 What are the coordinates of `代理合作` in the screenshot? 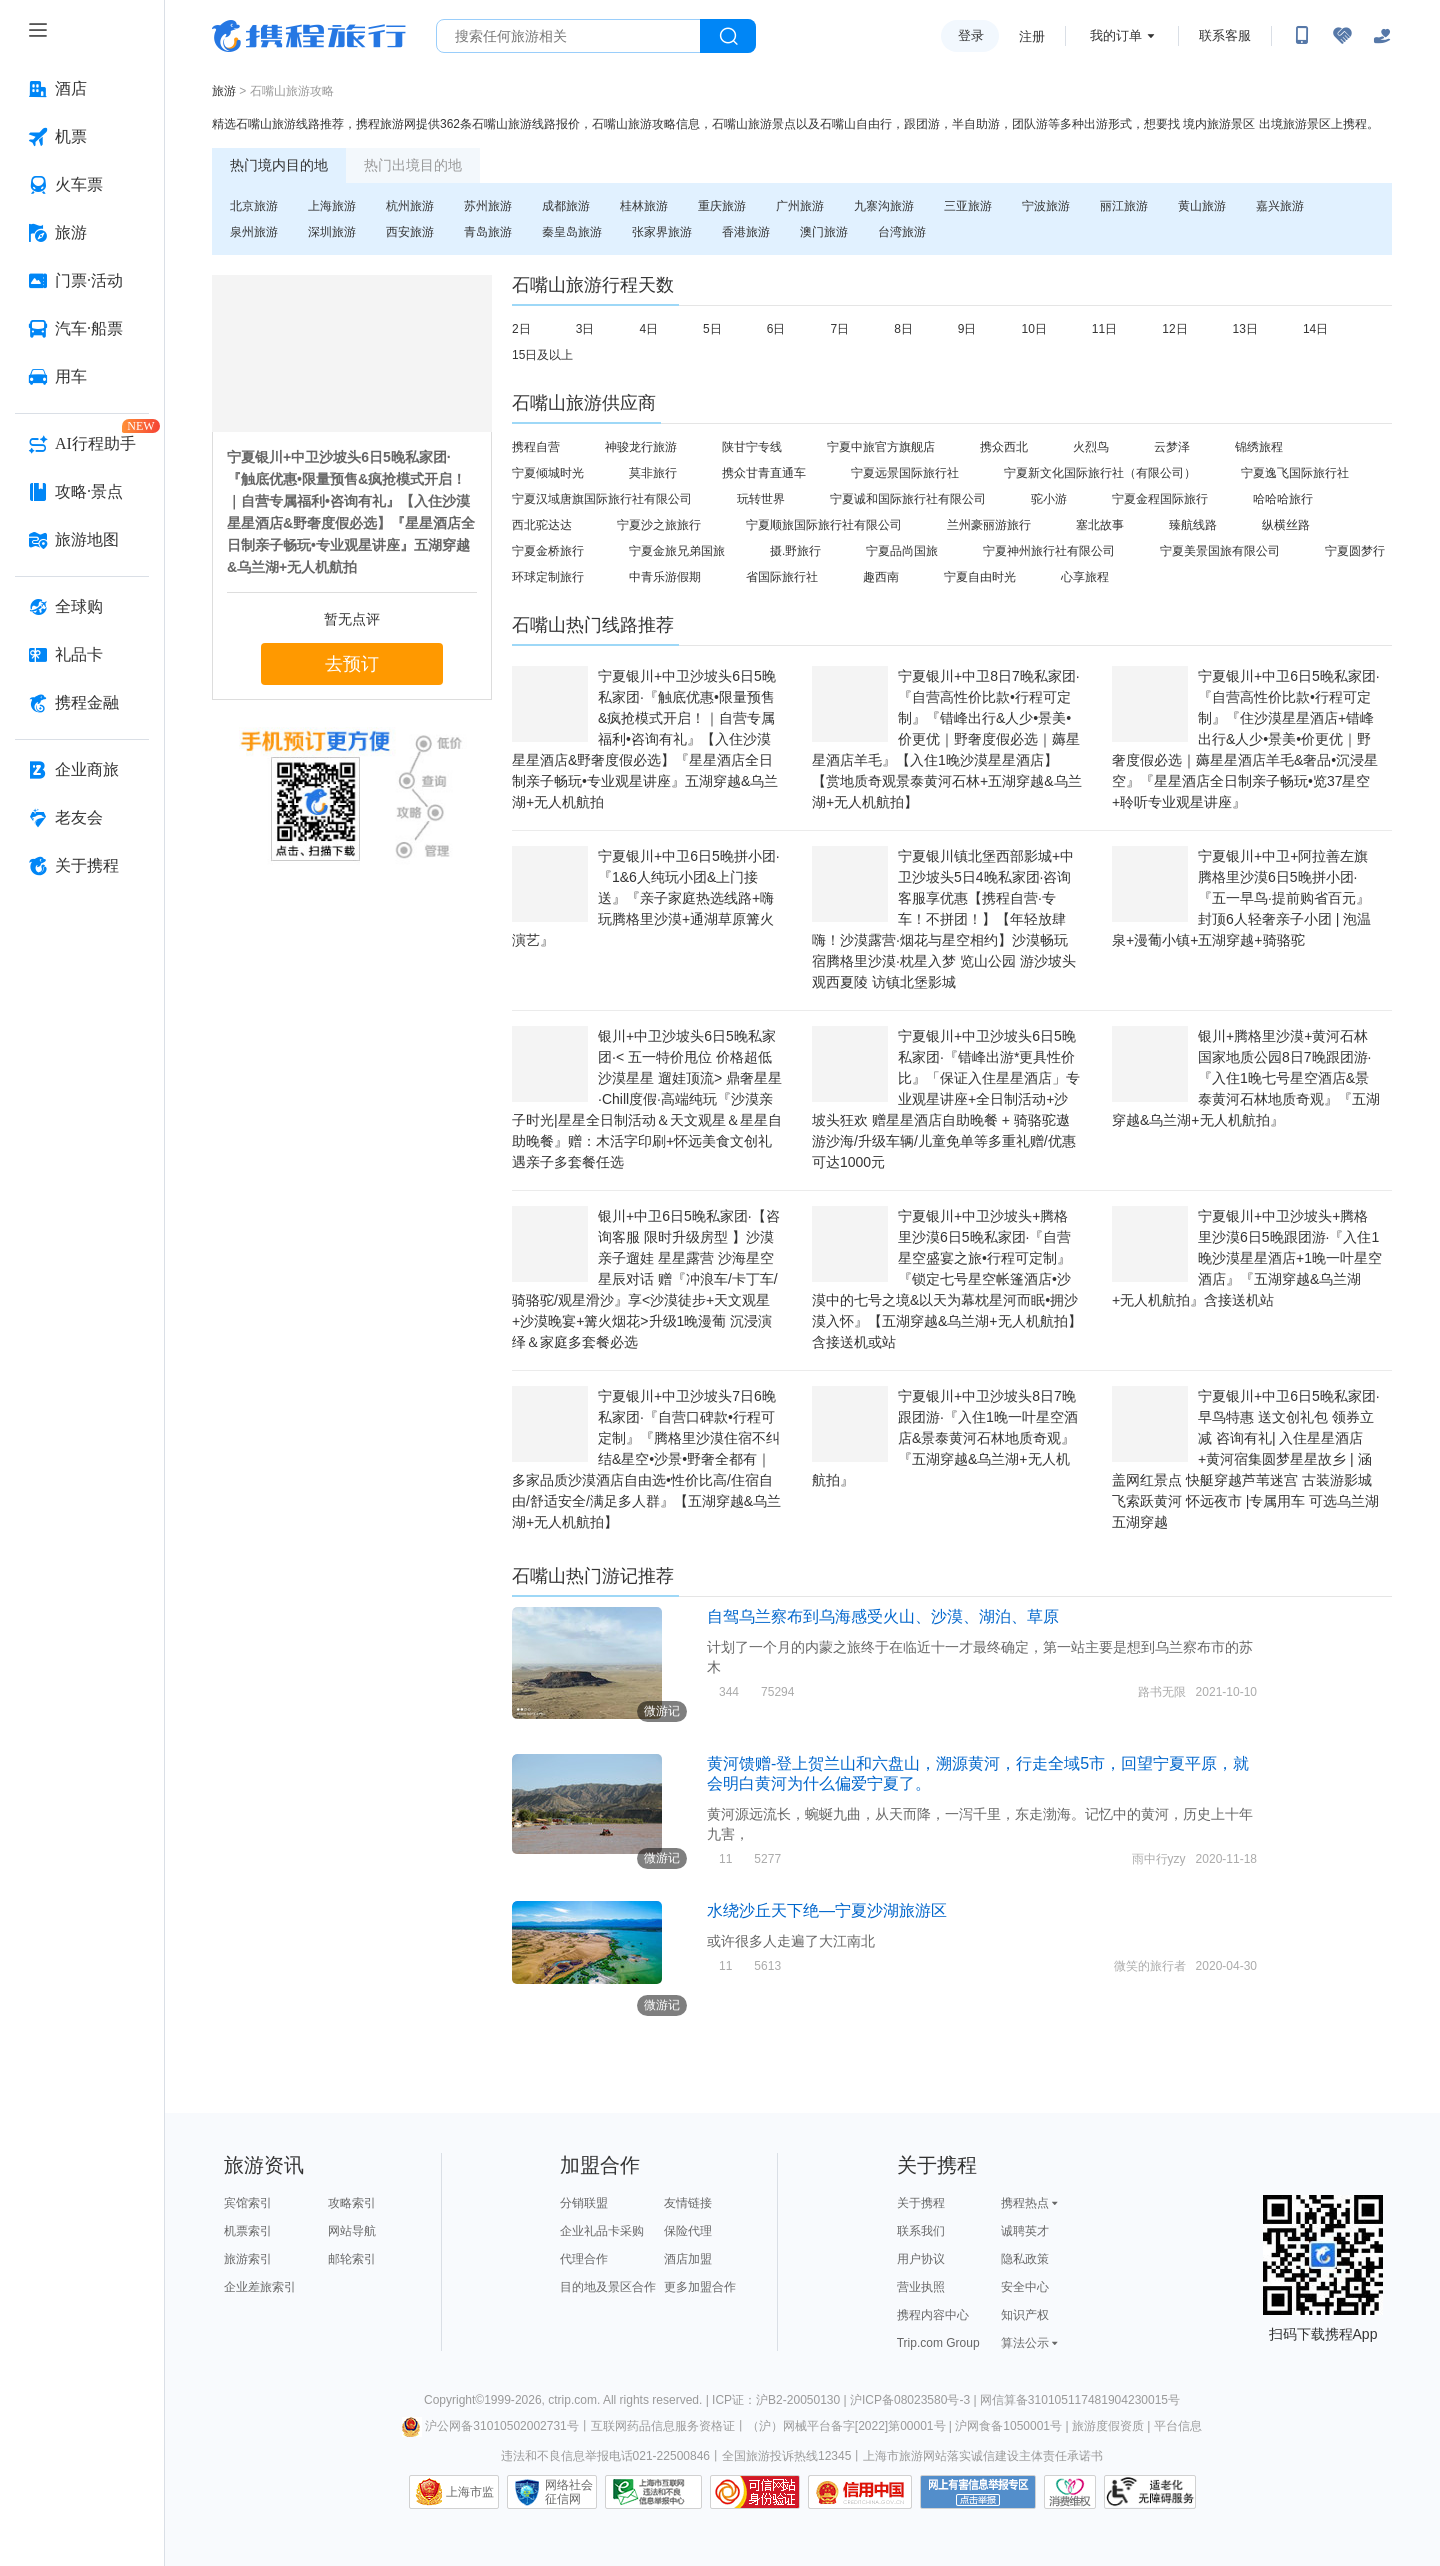 It's located at (584, 2259).